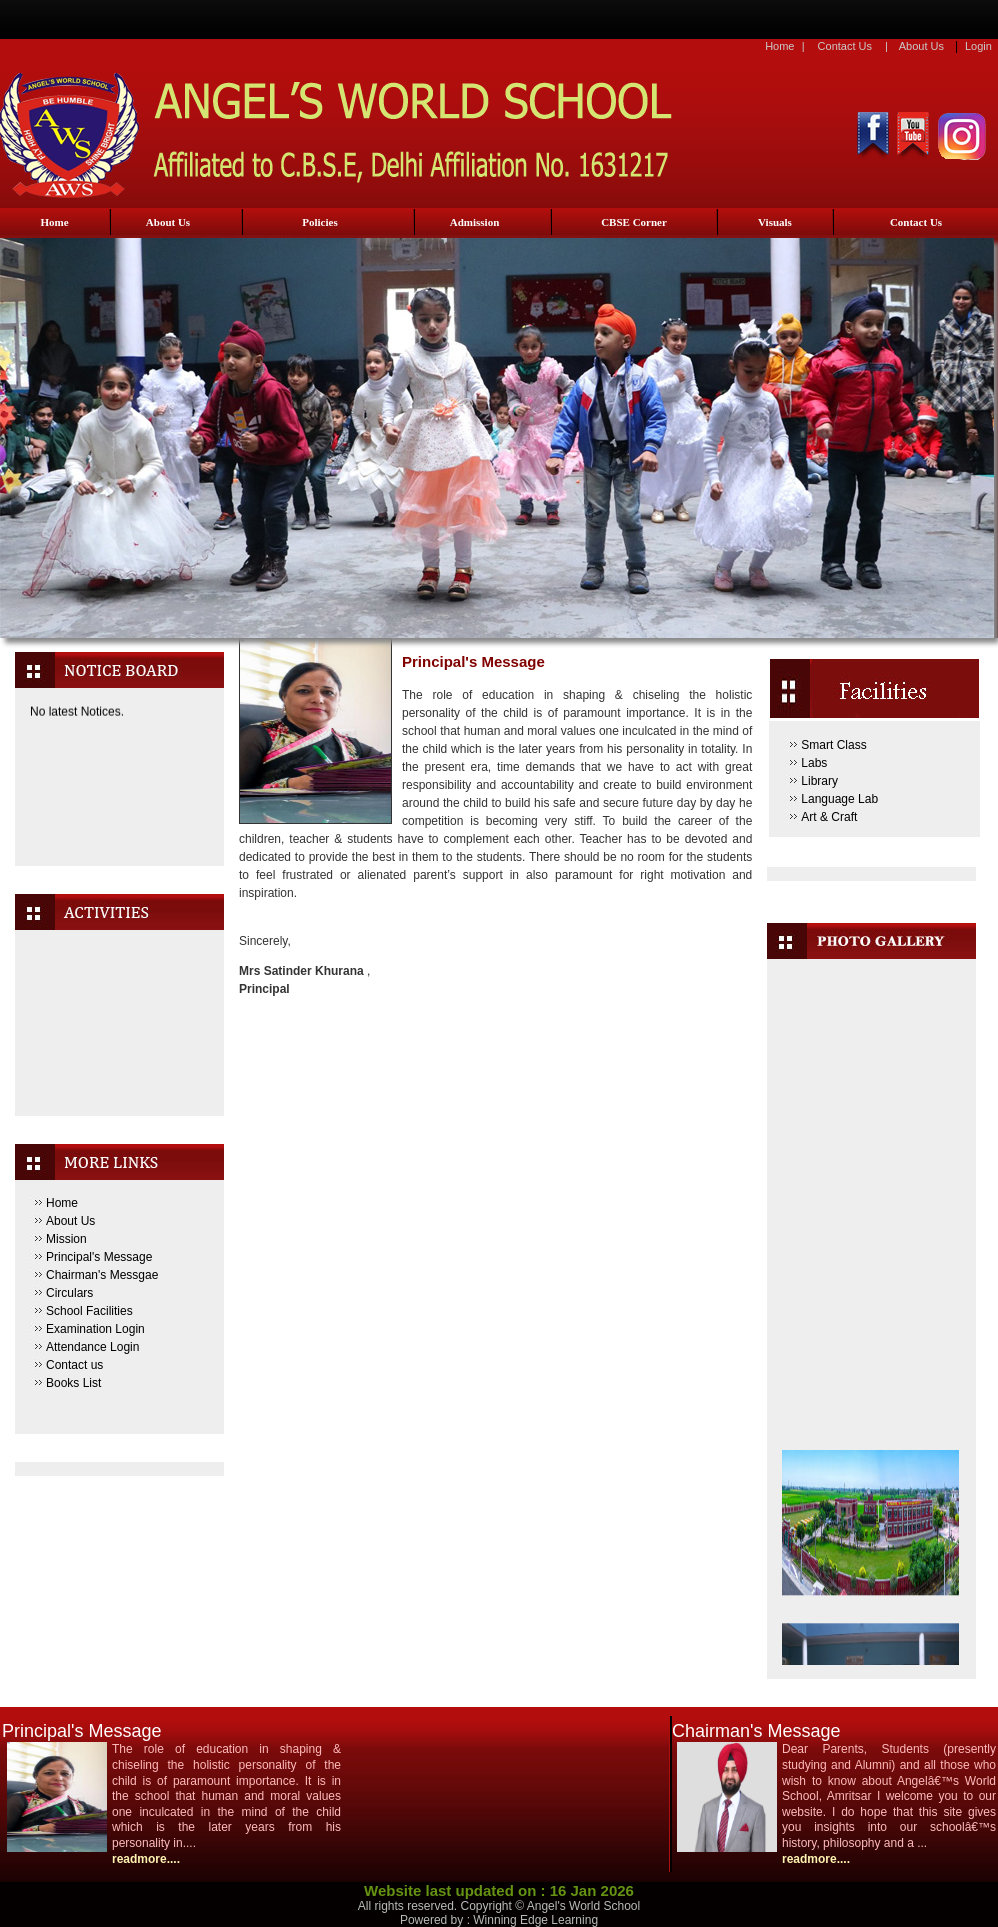 Image resolution: width=998 pixels, height=1927 pixels. I want to click on Home, so click(779, 46).